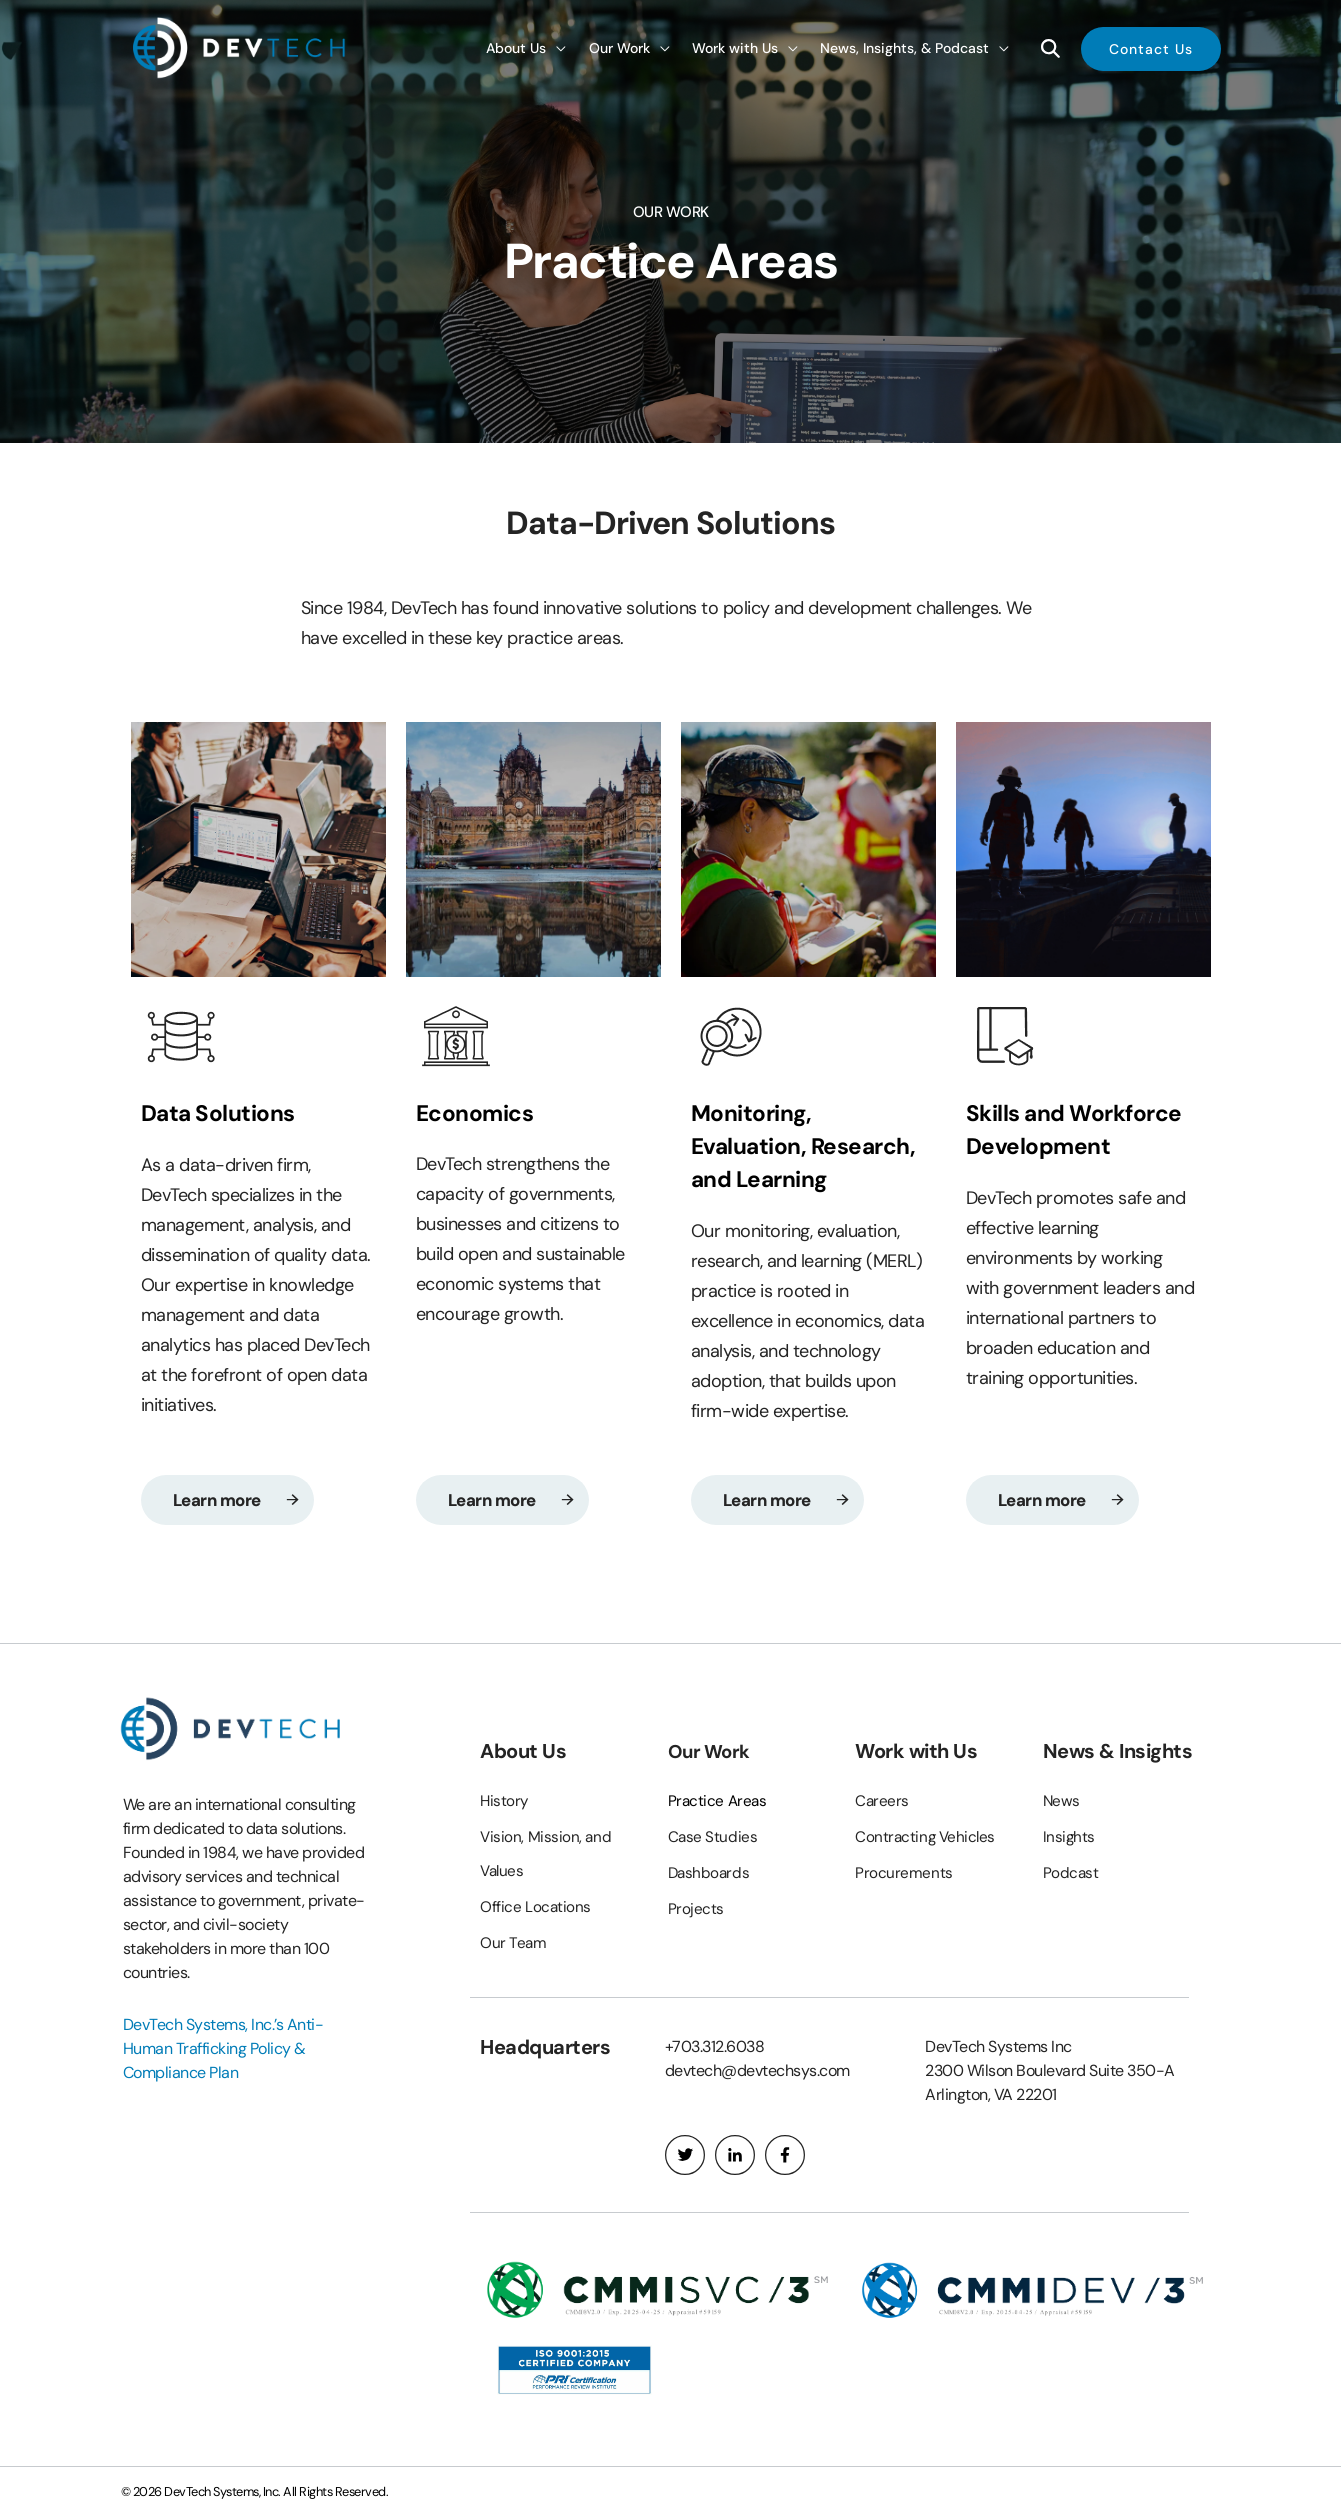 This screenshot has width=1341, height=2517. Describe the element at coordinates (712, 1752) in the screenshot. I see `Our Work` at that location.